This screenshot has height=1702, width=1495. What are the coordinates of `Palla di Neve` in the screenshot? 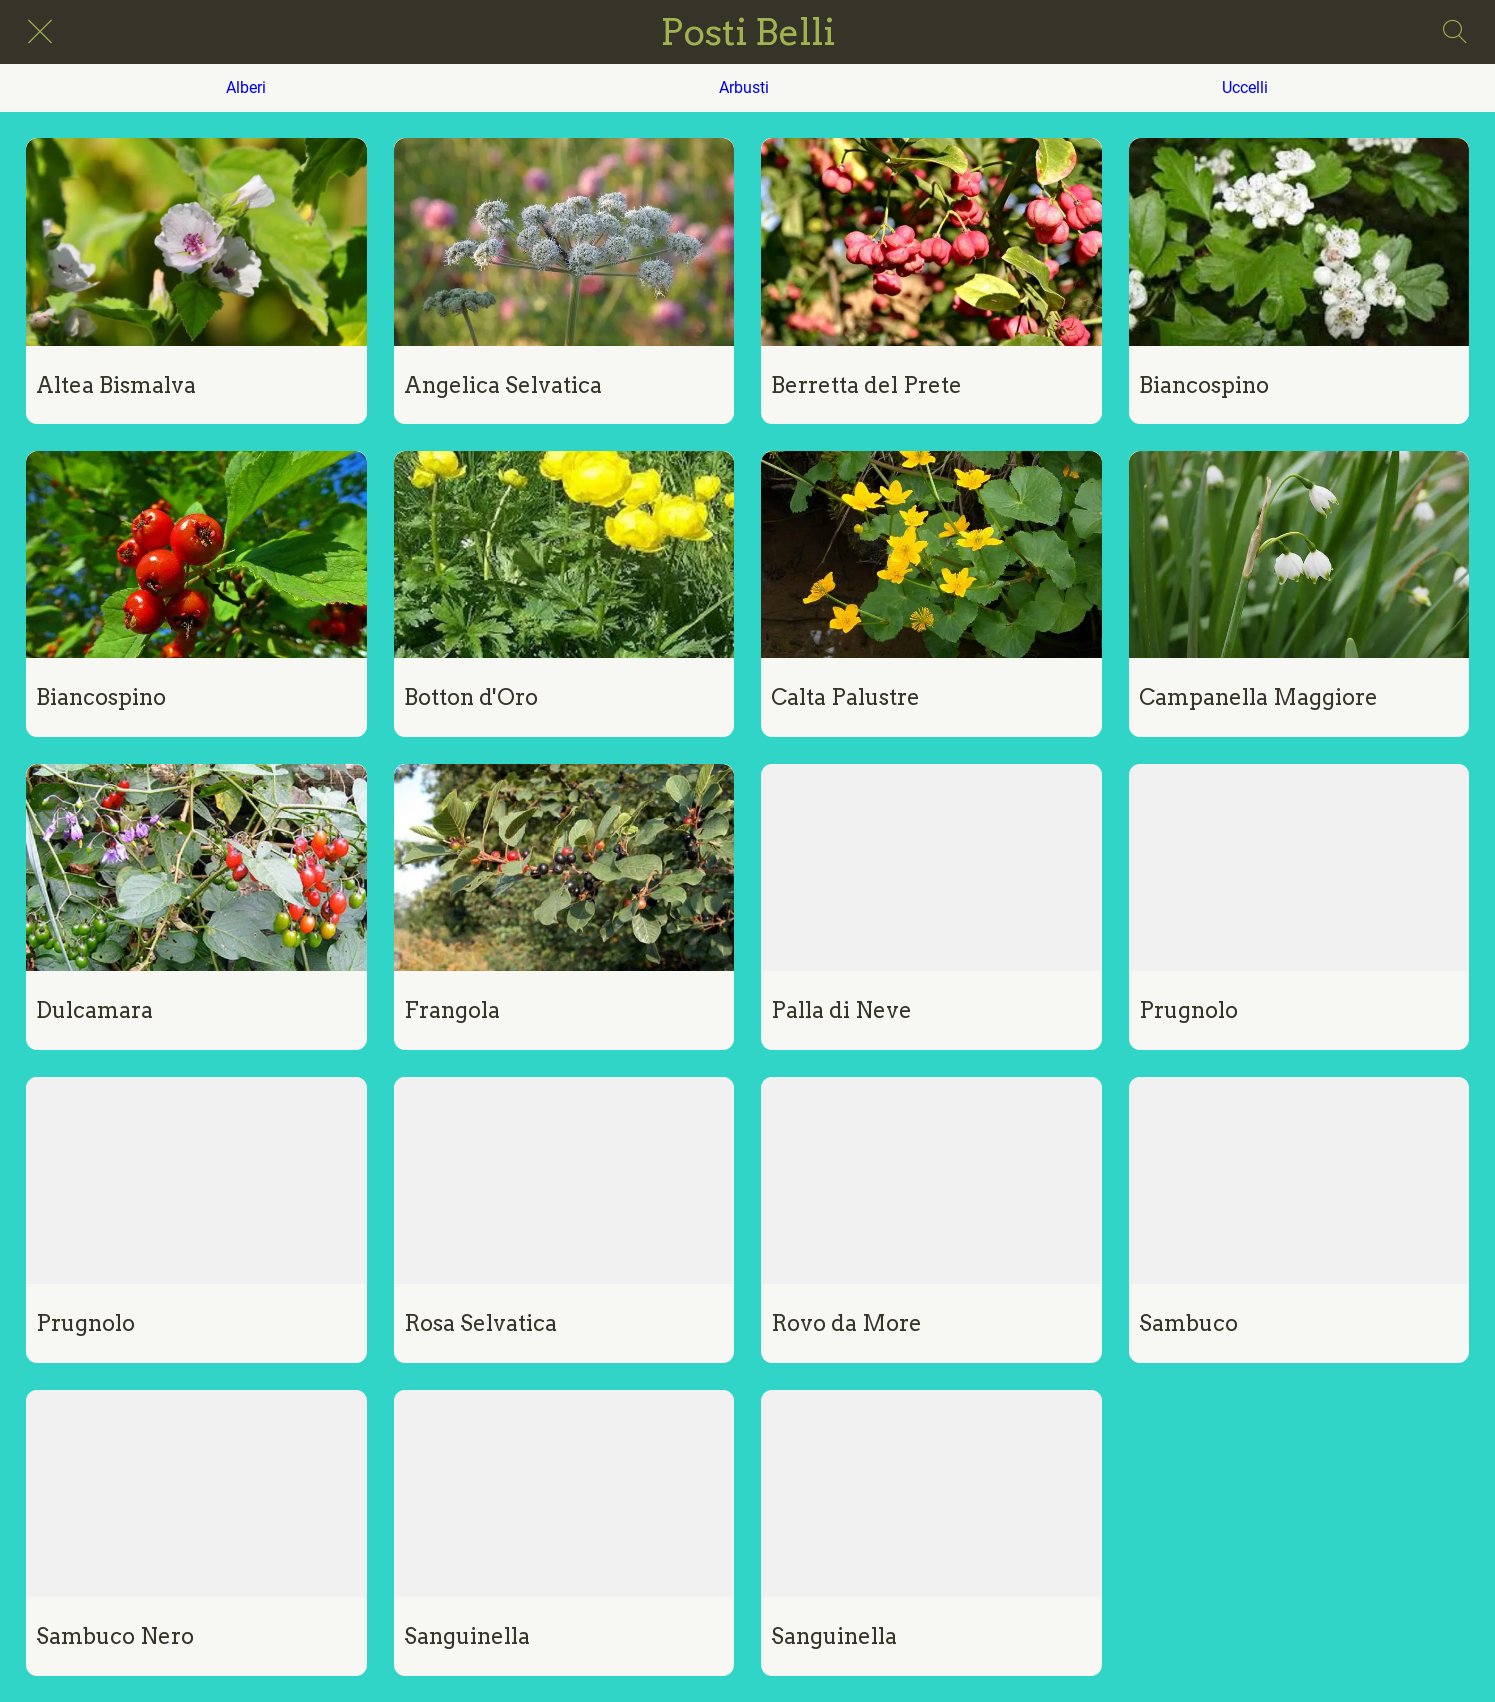 It's located at (841, 1010).